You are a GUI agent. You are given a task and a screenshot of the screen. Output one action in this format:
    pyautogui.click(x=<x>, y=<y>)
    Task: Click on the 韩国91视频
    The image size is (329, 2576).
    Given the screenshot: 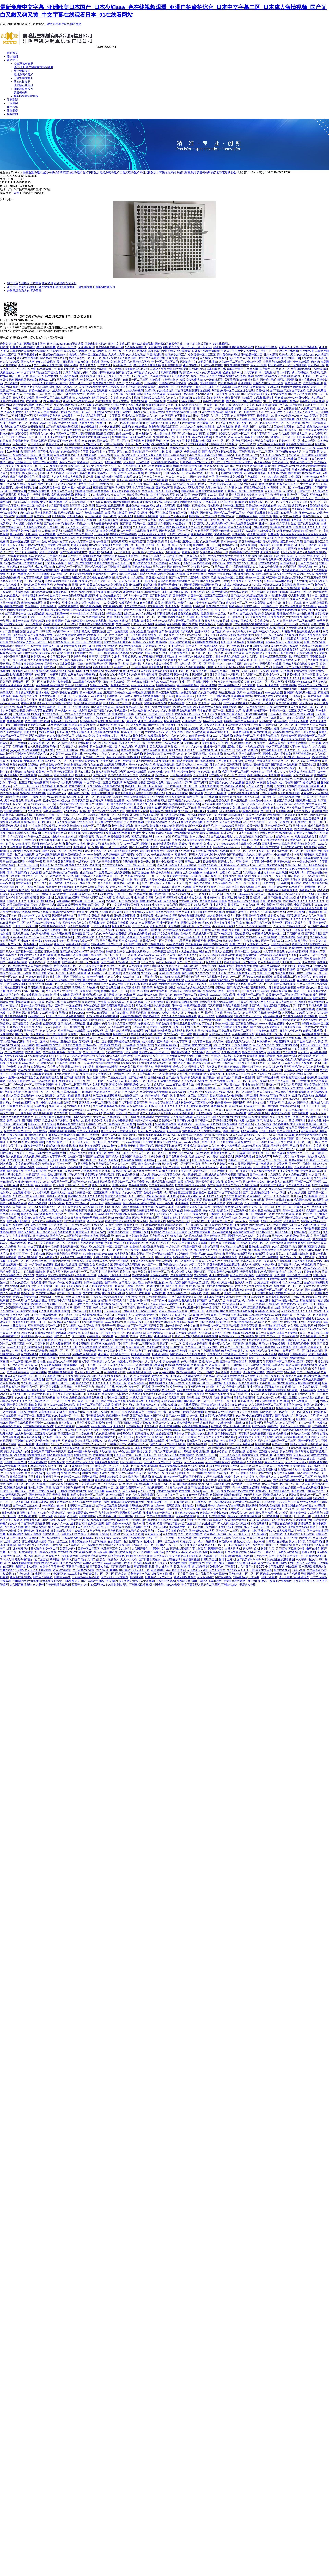 What is the action you would take?
    pyautogui.click(x=213, y=1465)
    